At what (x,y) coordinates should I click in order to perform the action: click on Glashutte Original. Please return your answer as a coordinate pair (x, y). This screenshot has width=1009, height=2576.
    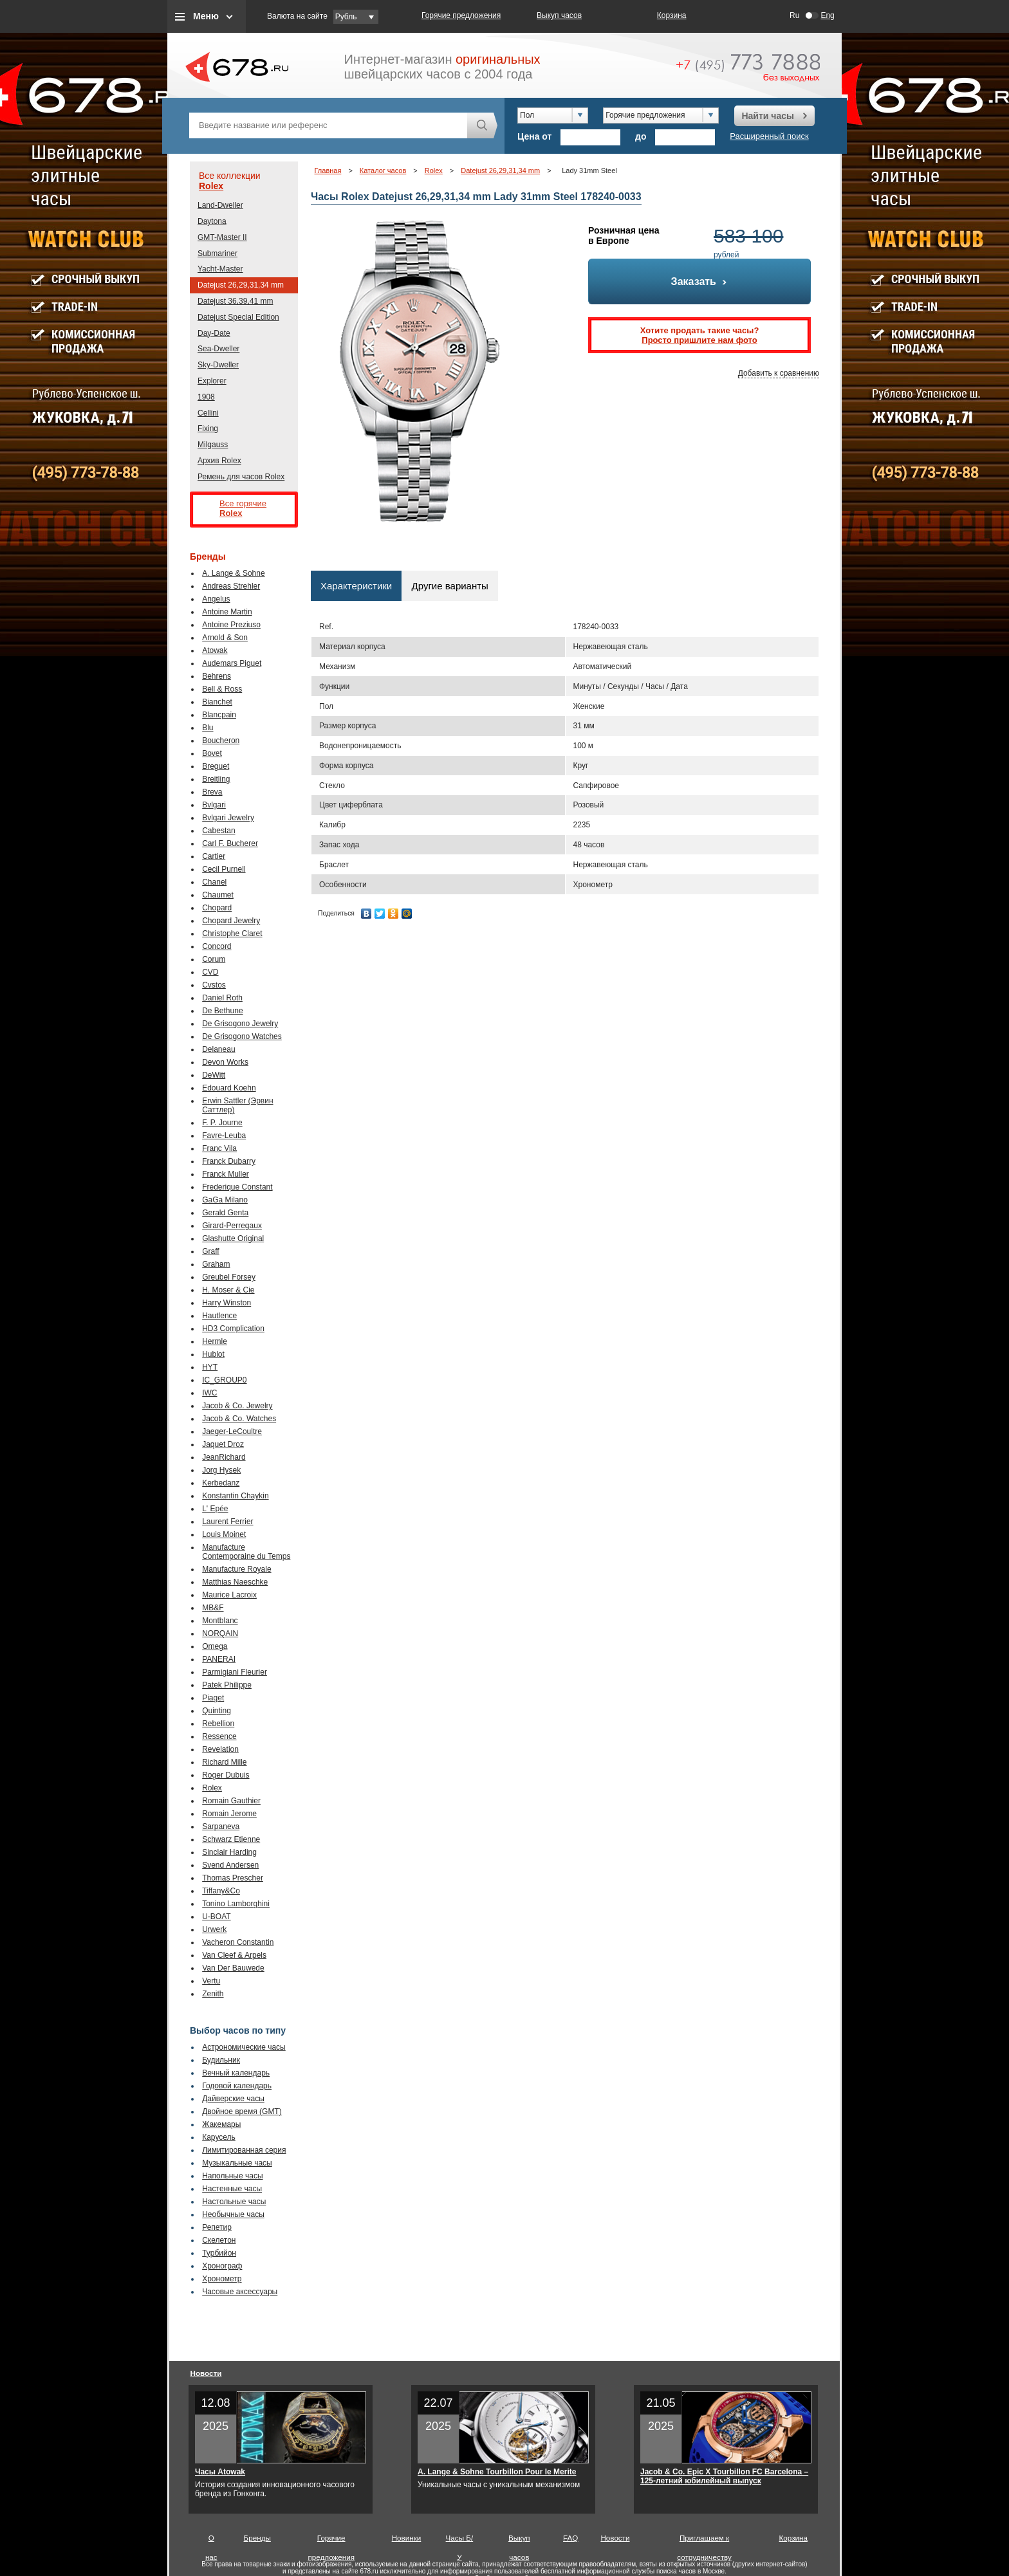
    Looking at the image, I should click on (233, 1238).